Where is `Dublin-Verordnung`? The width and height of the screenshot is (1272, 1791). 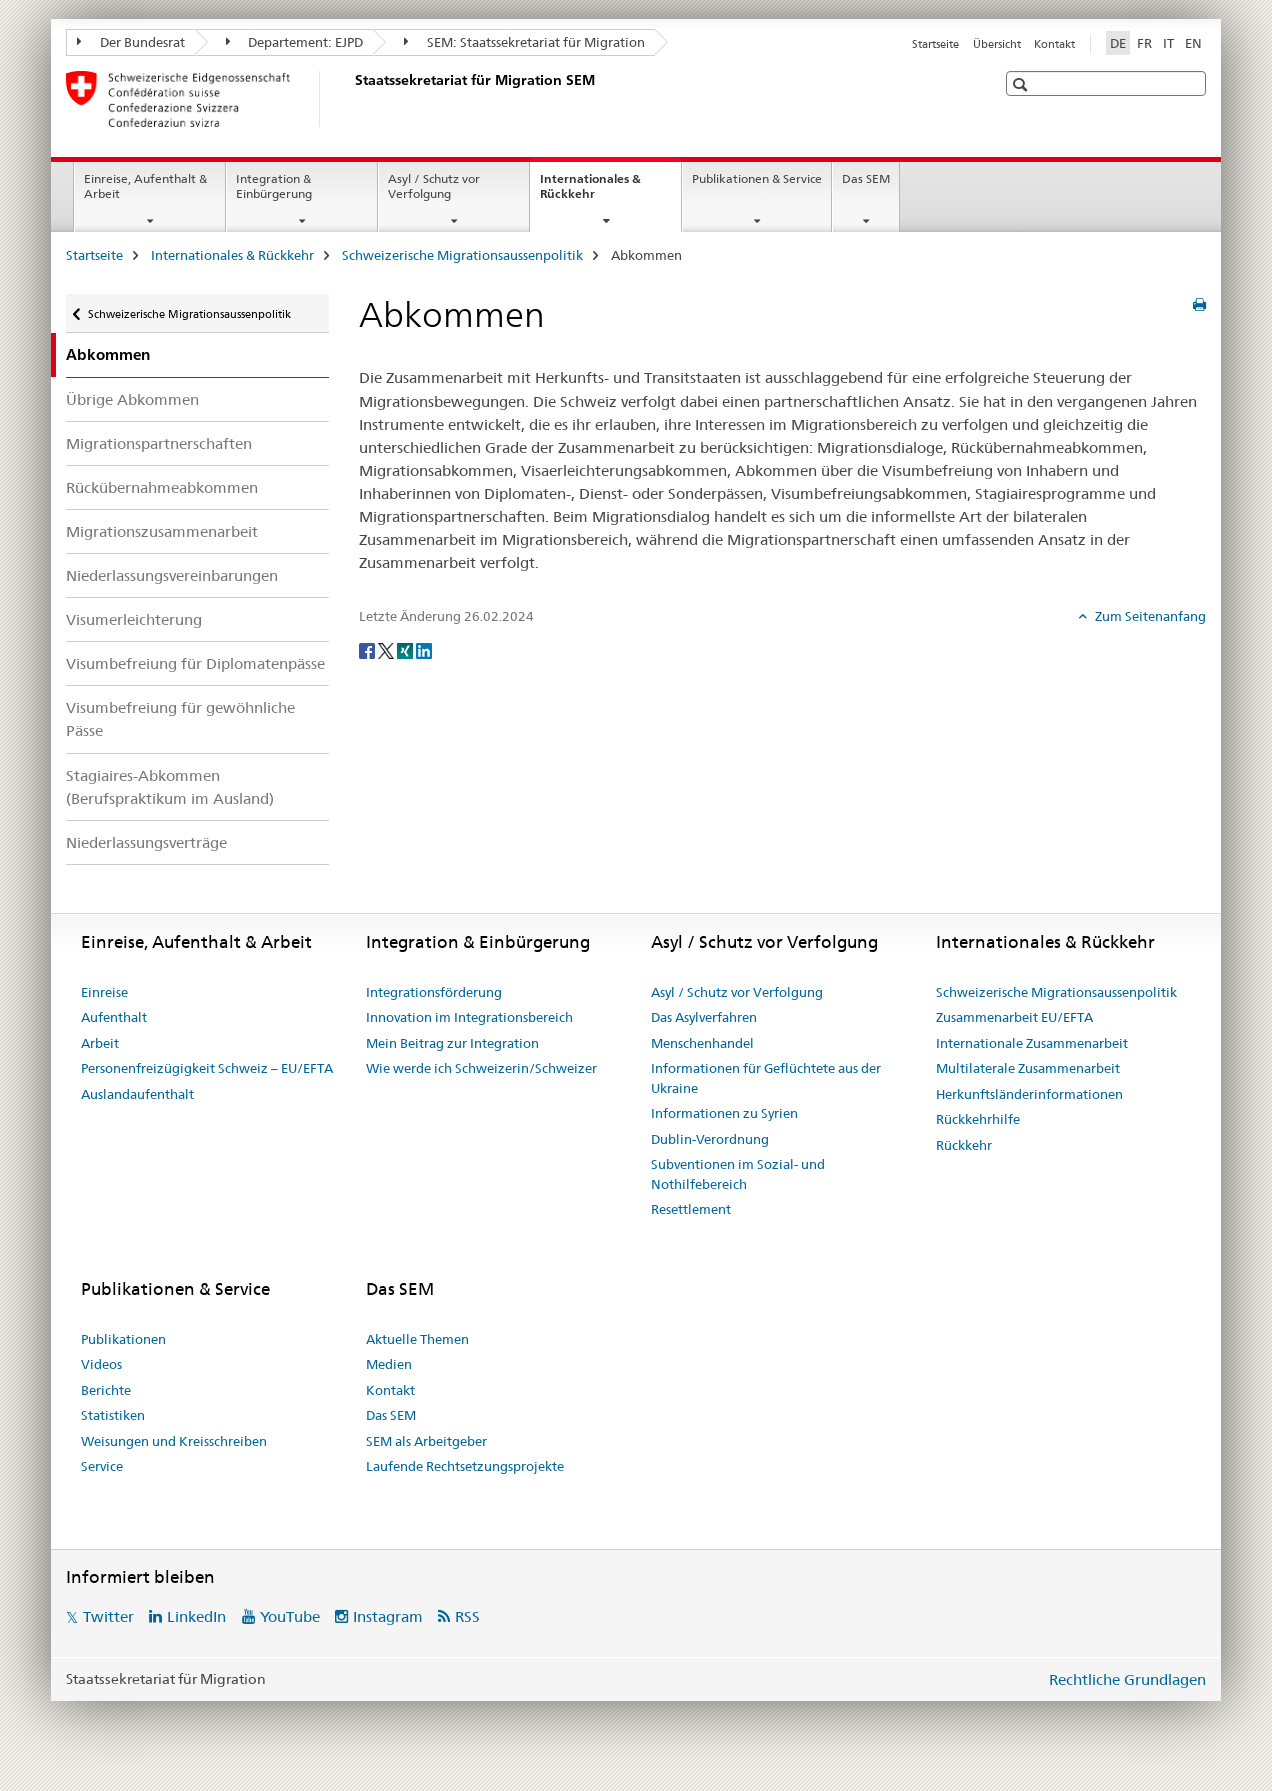
Dublin-Verordnung is located at coordinates (710, 1139).